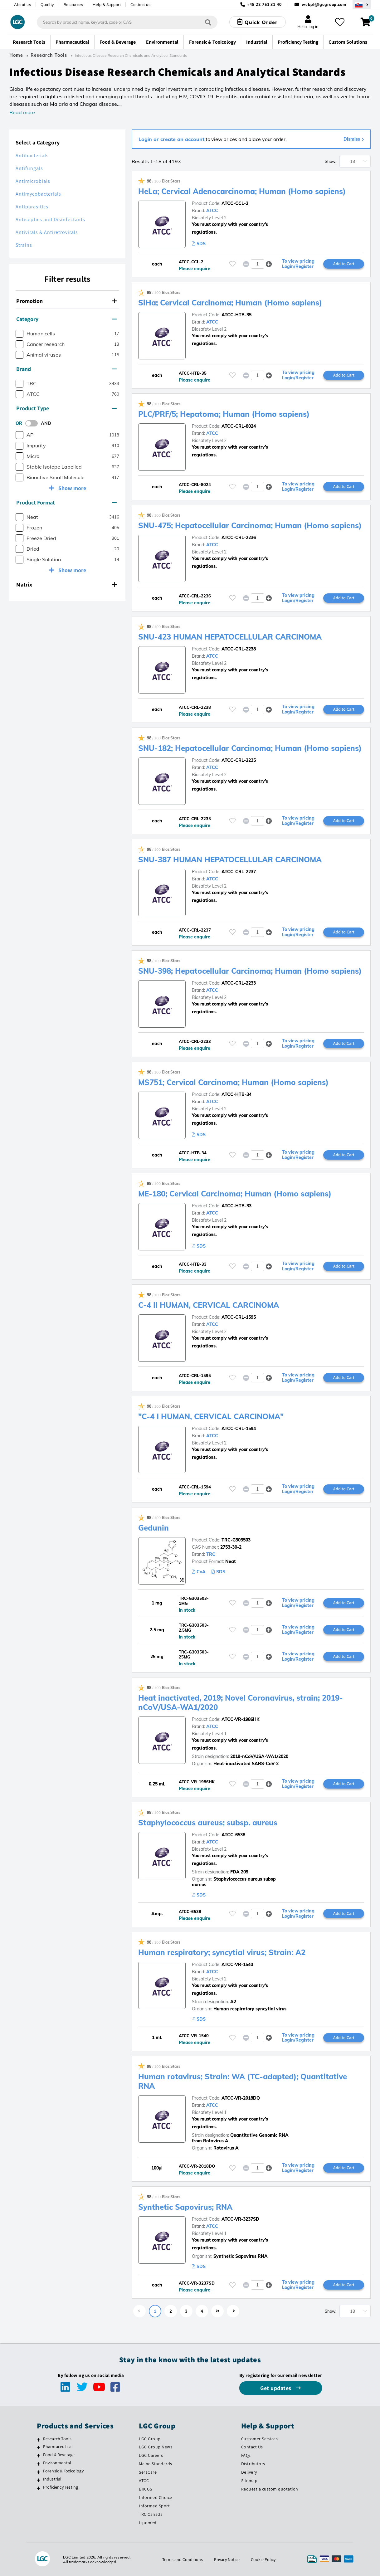  I want to click on TRC-G303503, so click(236, 1540).